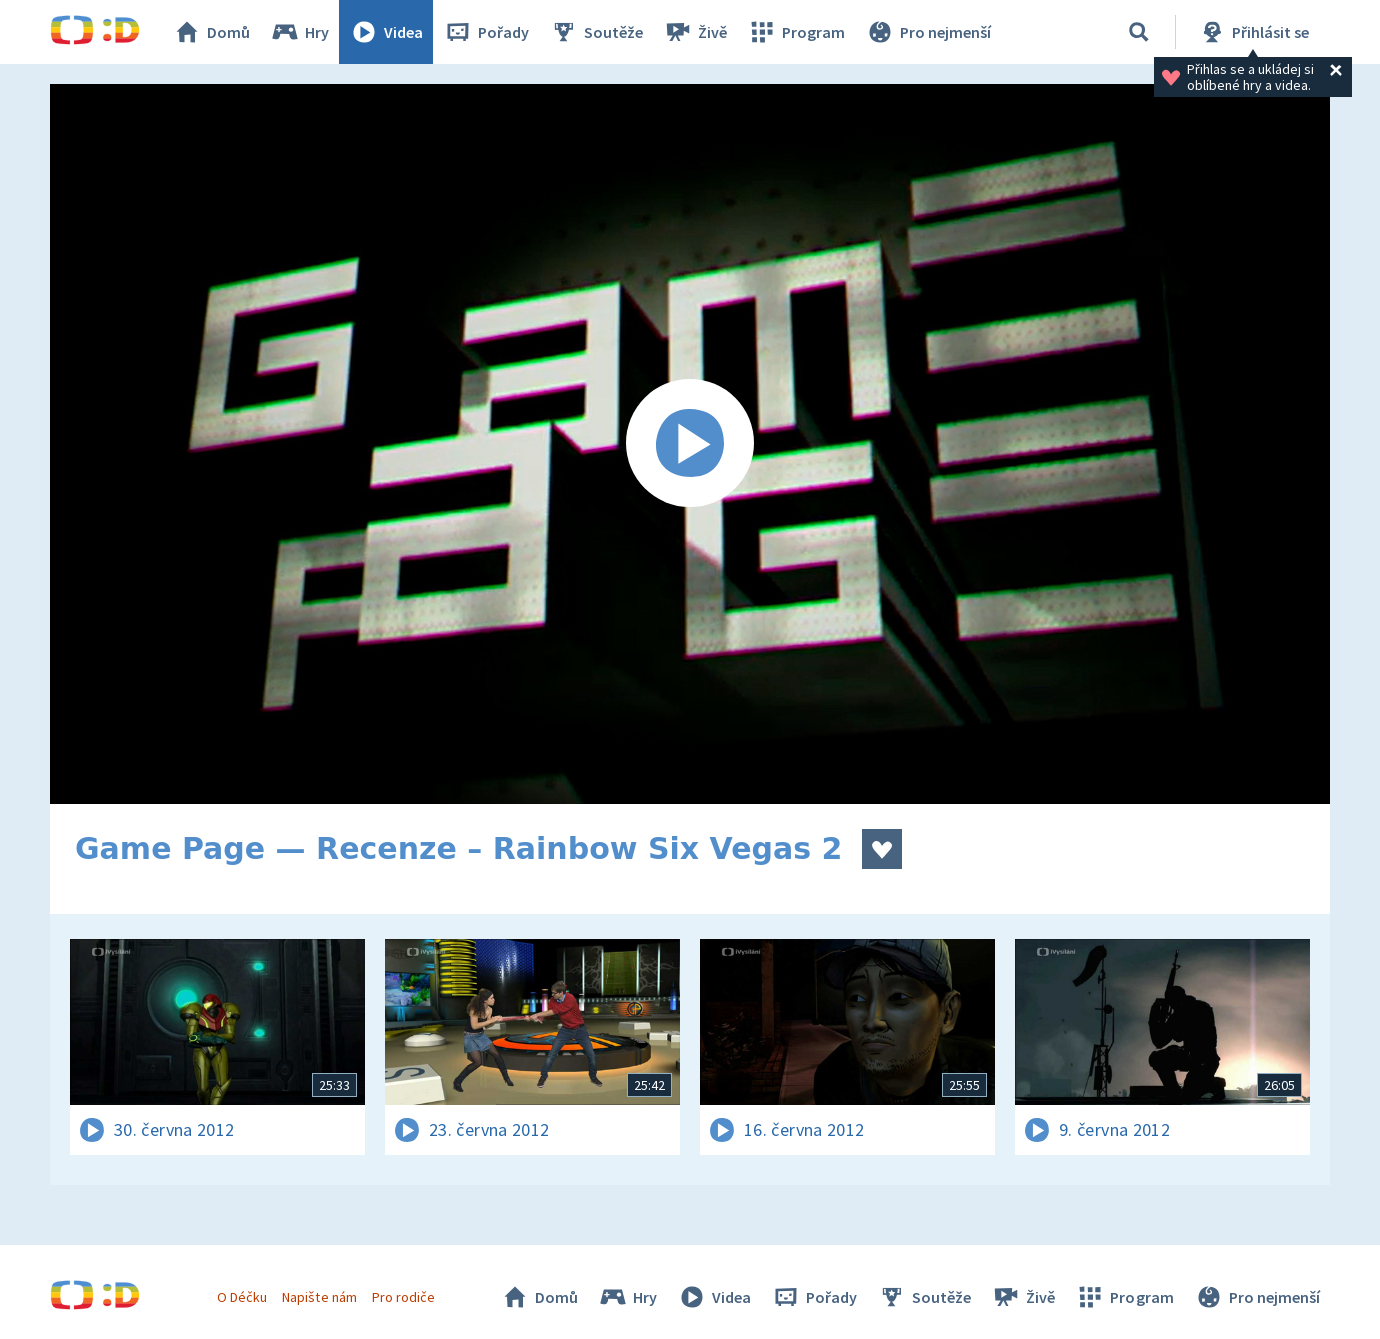 The width and height of the screenshot is (1380, 1339). Describe the element at coordinates (695, 32) in the screenshot. I see `Živě` at that location.